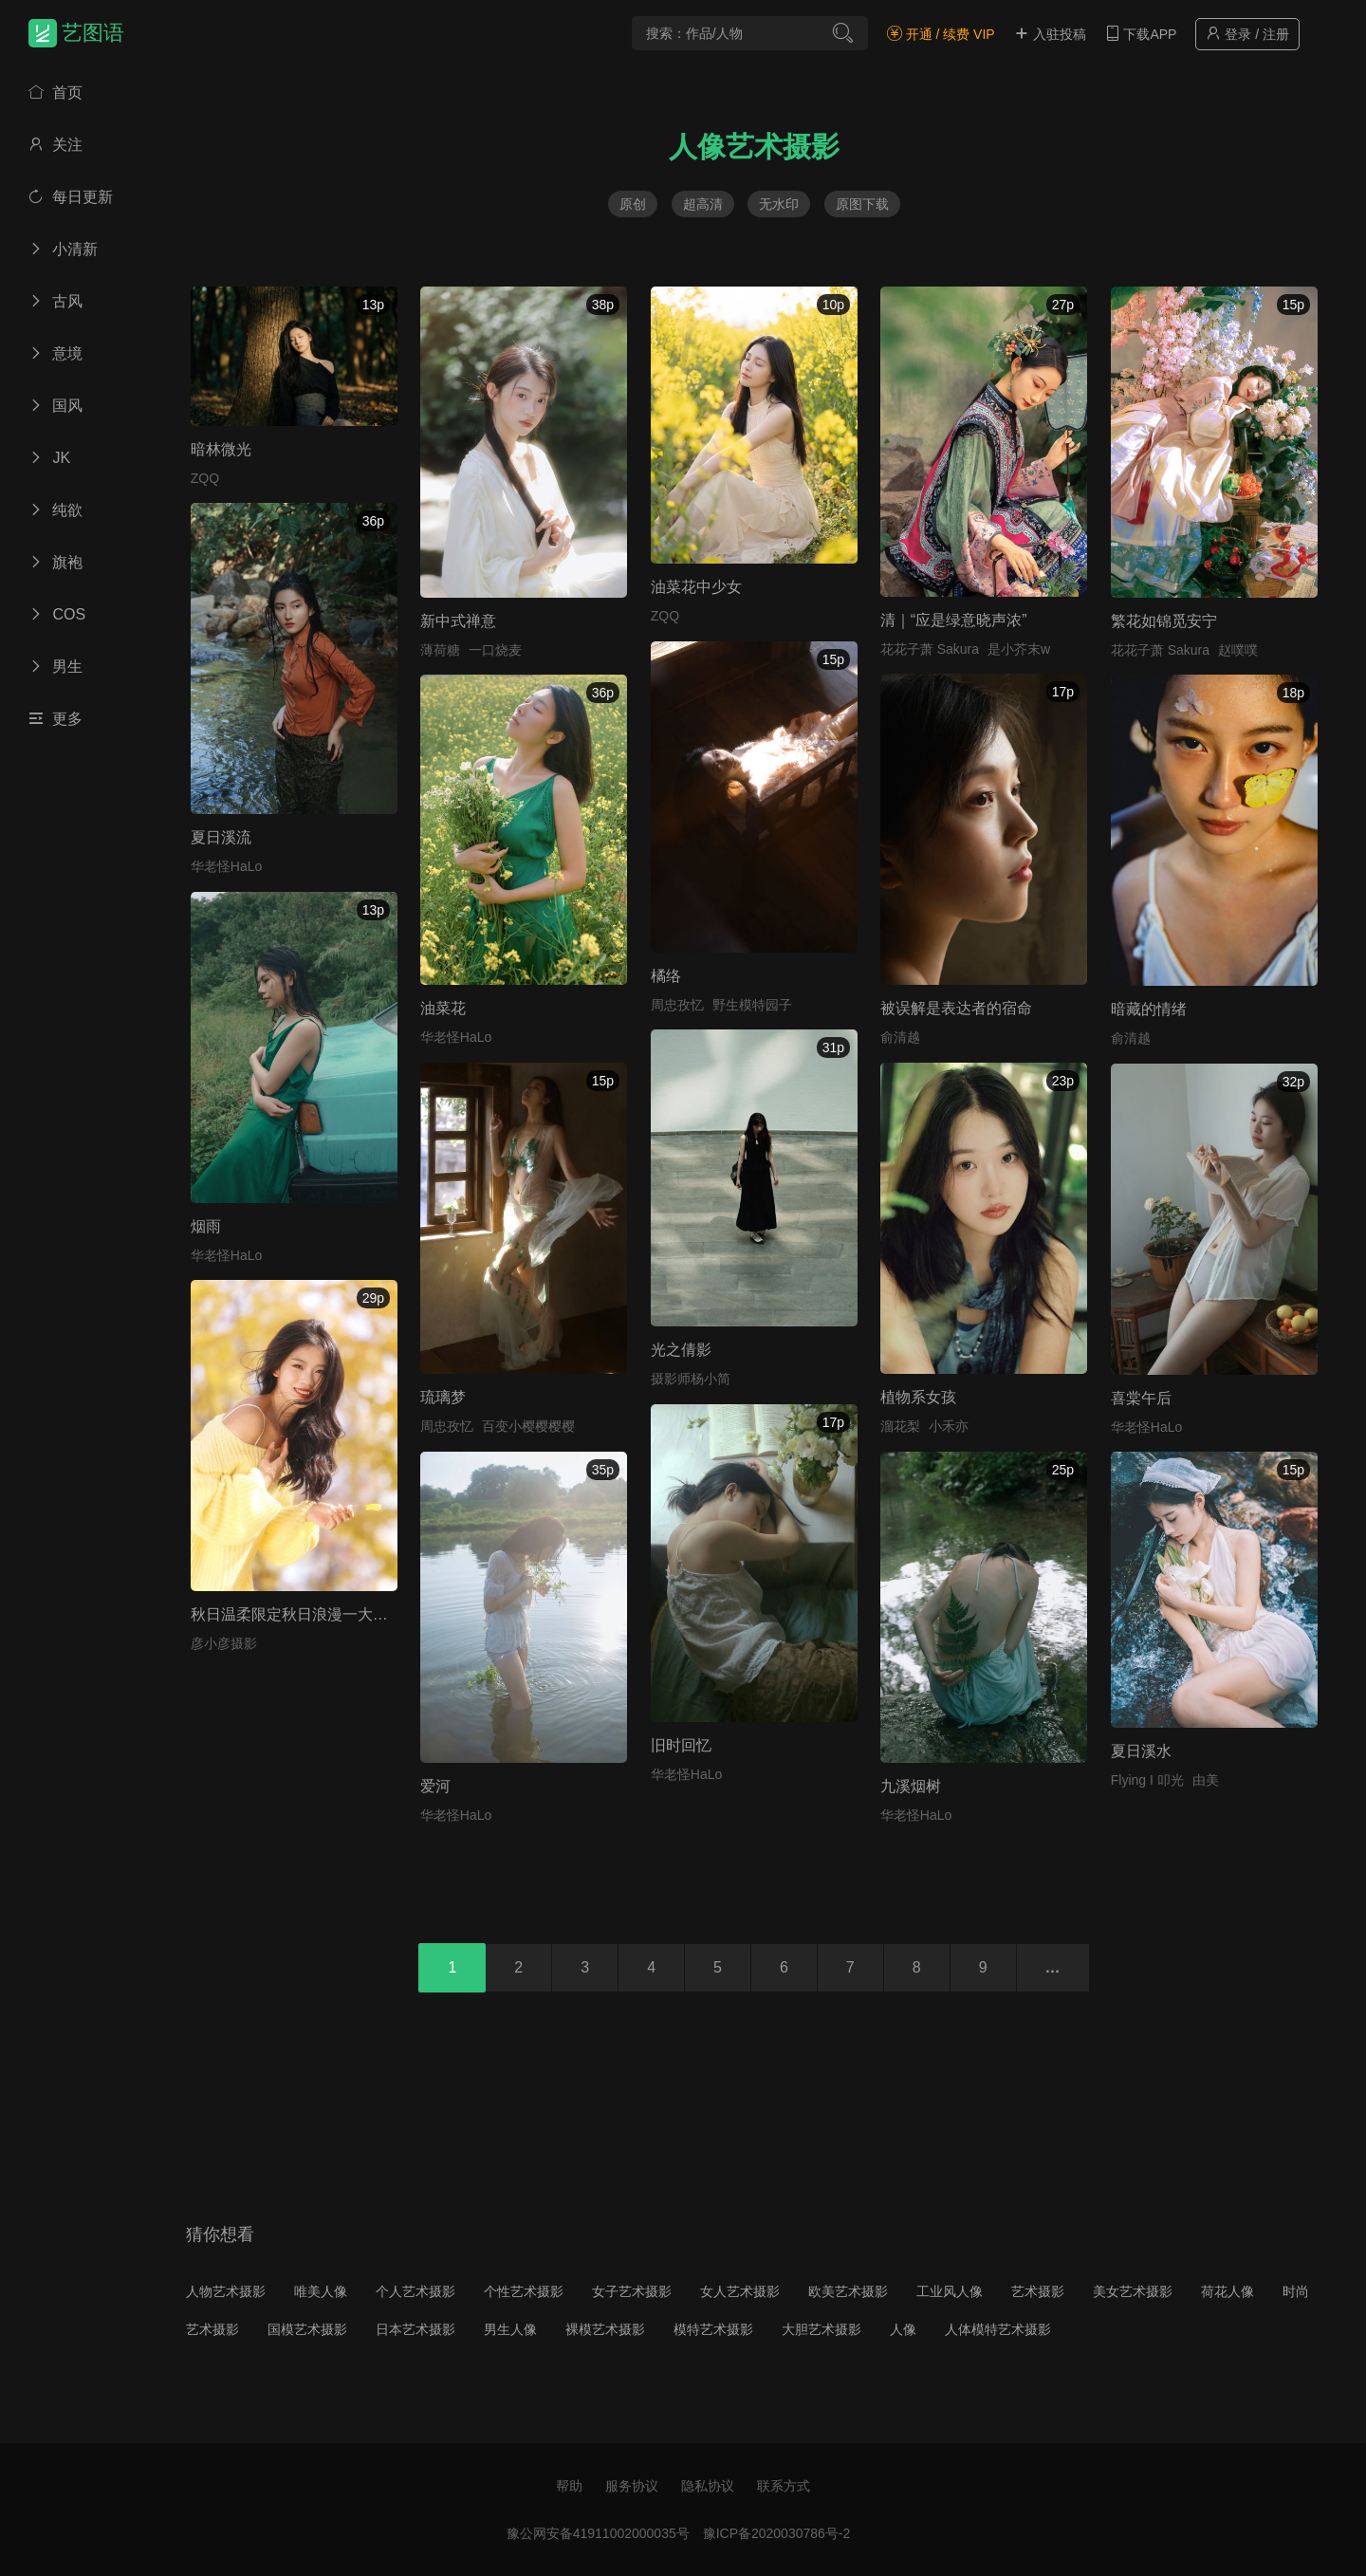  What do you see at coordinates (63, 249) in the screenshot?
I see `小清新` at bounding box center [63, 249].